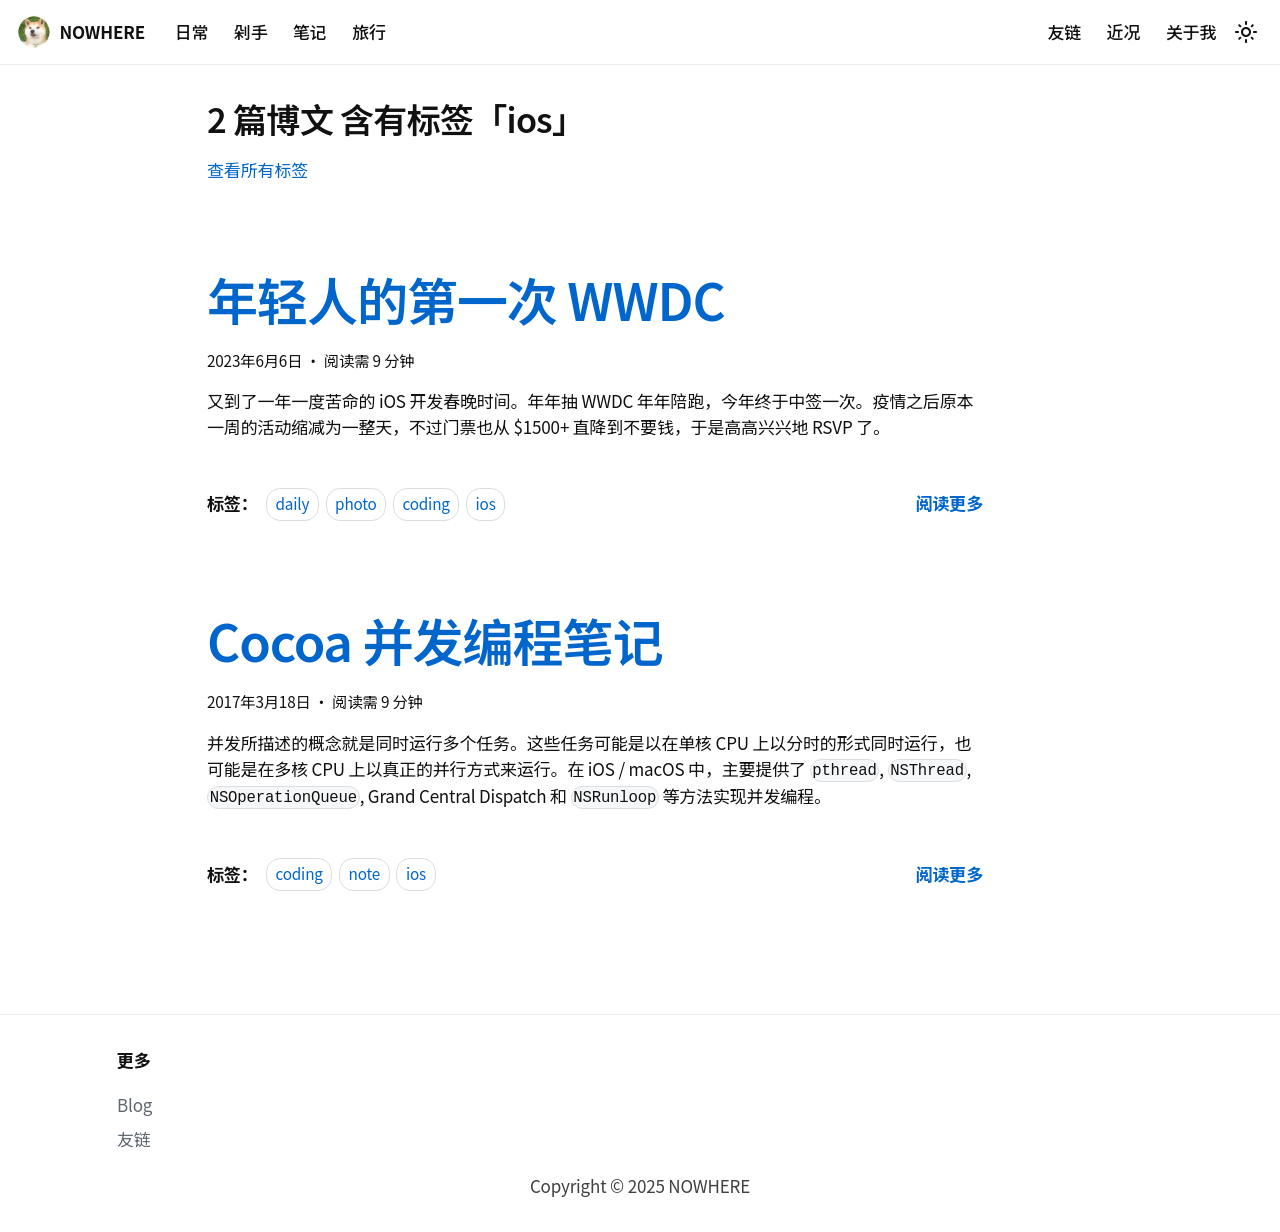 This screenshot has width=1280, height=1232. Describe the element at coordinates (365, 874) in the screenshot. I see `note` at that location.